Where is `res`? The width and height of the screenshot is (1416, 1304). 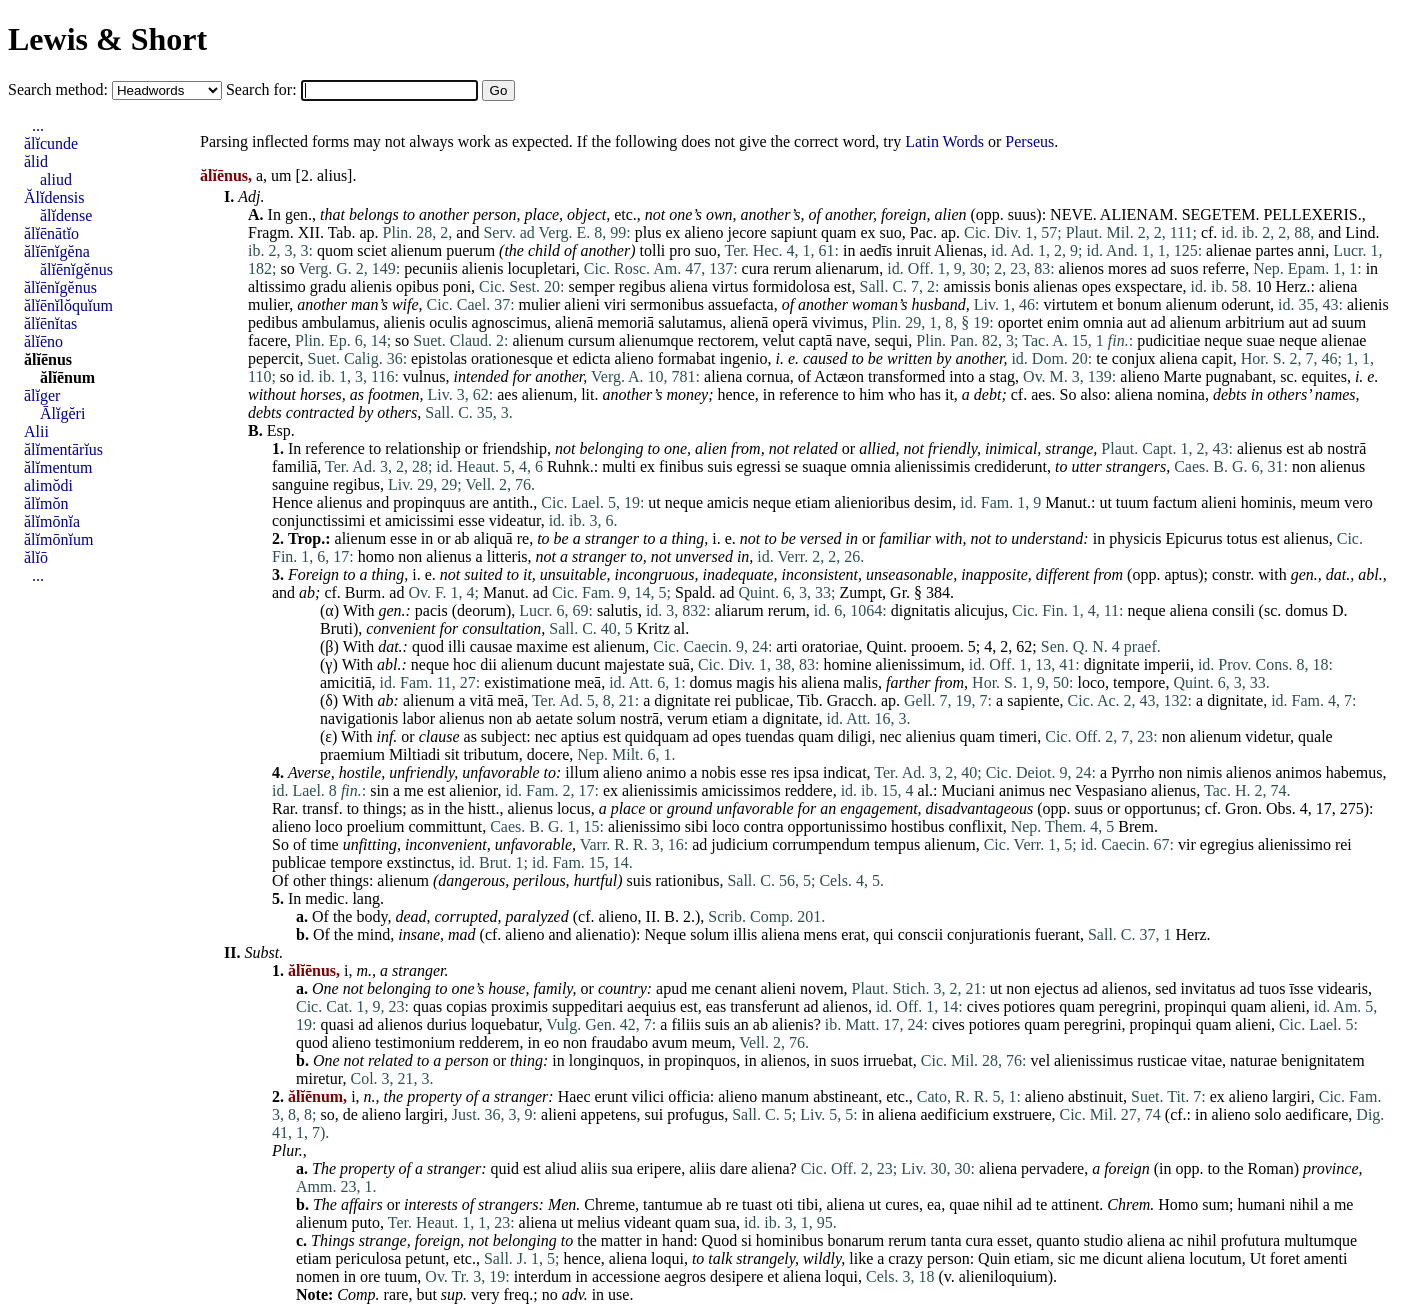 res is located at coordinates (780, 772).